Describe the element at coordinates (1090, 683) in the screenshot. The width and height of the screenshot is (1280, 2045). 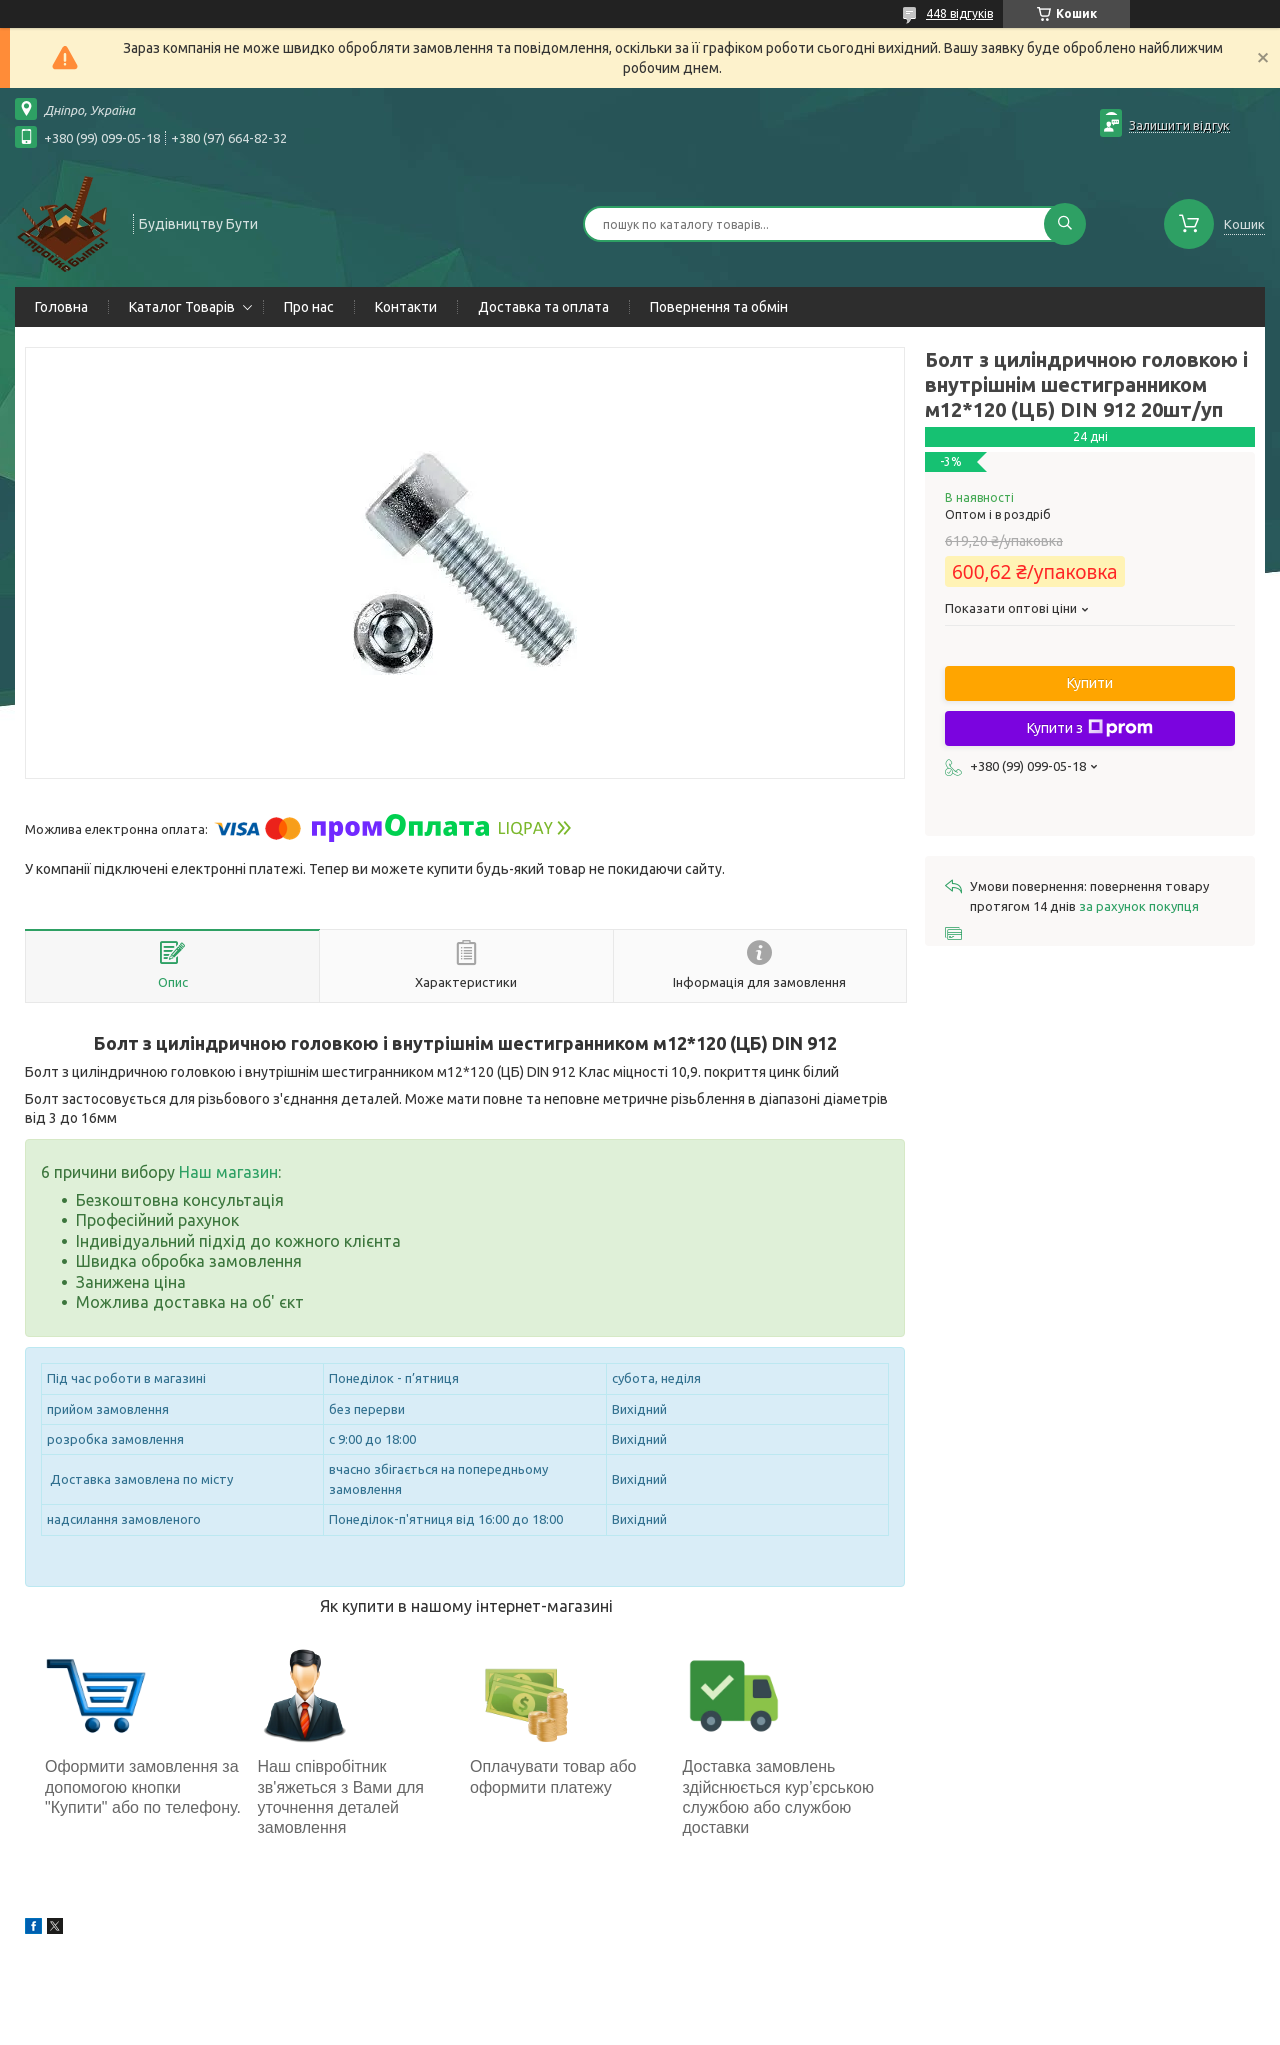
I see `Купити` at that location.